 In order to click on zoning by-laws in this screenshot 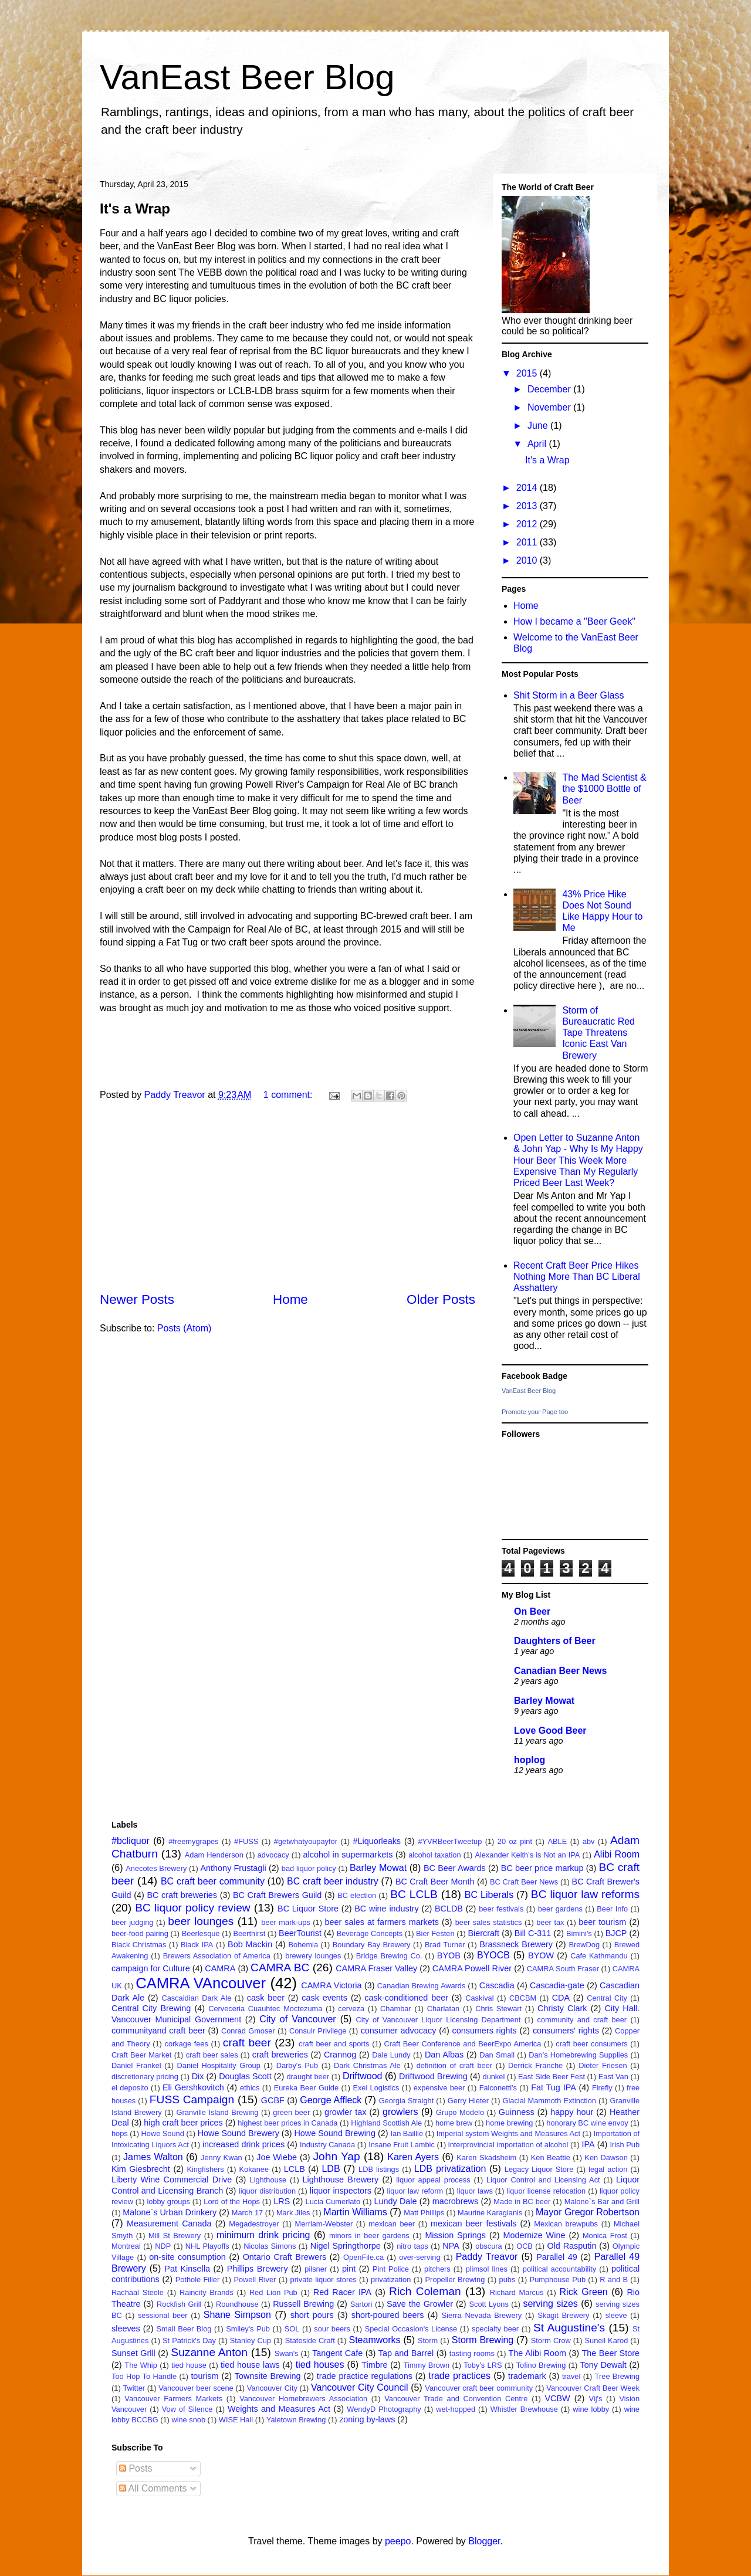, I will do `click(367, 2419)`.